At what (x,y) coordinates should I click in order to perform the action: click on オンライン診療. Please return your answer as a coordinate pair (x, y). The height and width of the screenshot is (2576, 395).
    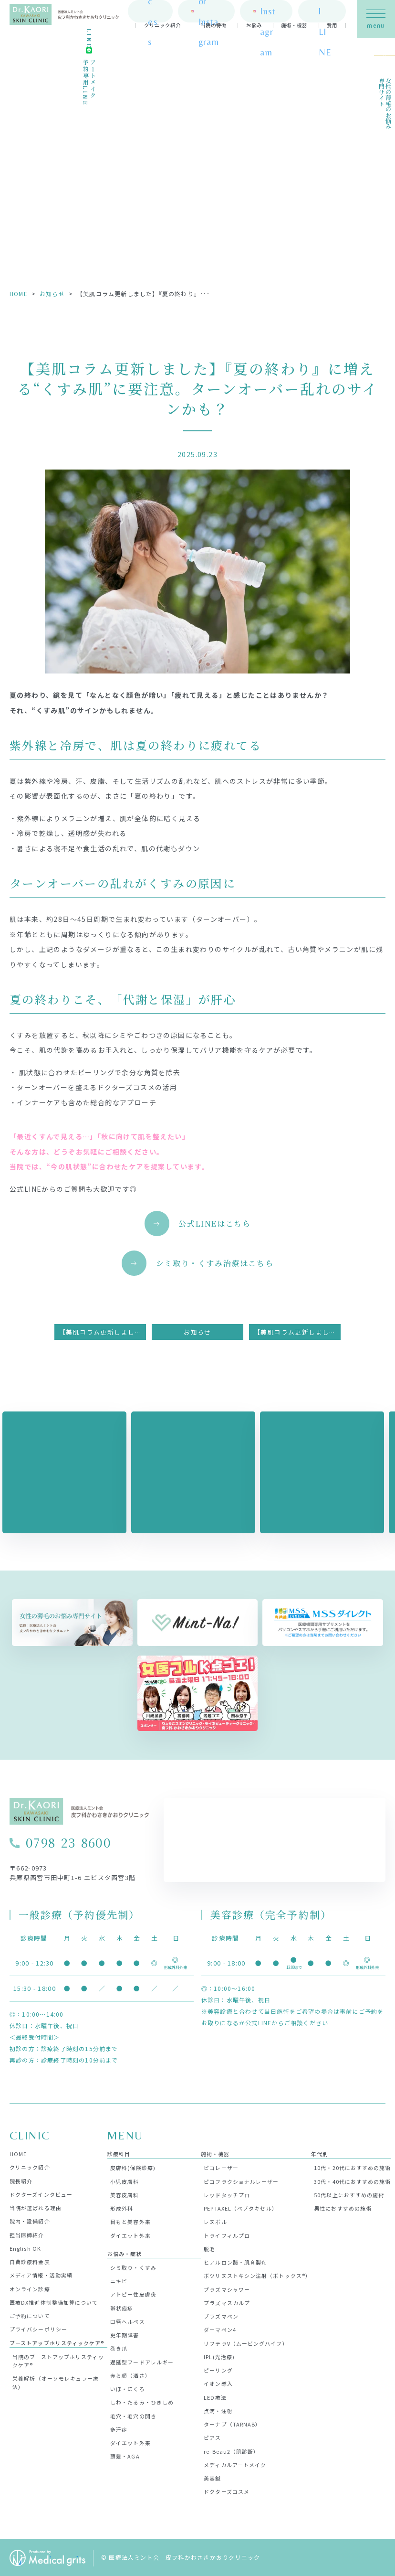
    Looking at the image, I should click on (30, 2288).